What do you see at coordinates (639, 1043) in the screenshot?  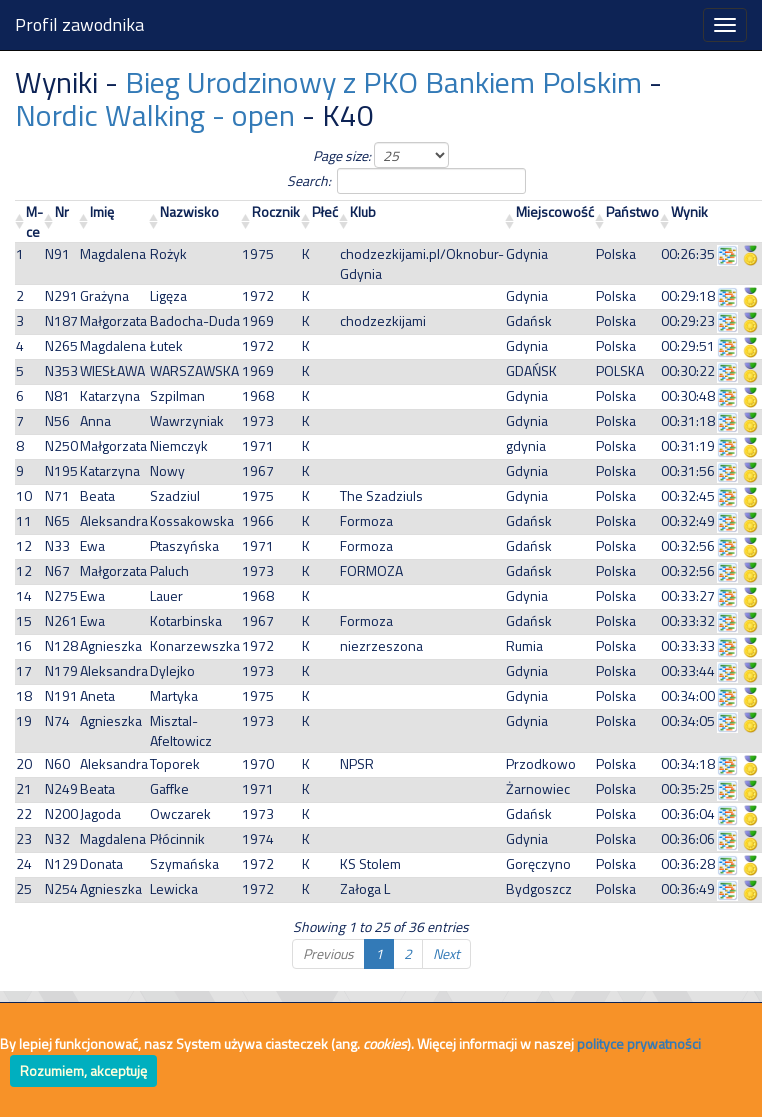 I see `polityce prywatności` at bounding box center [639, 1043].